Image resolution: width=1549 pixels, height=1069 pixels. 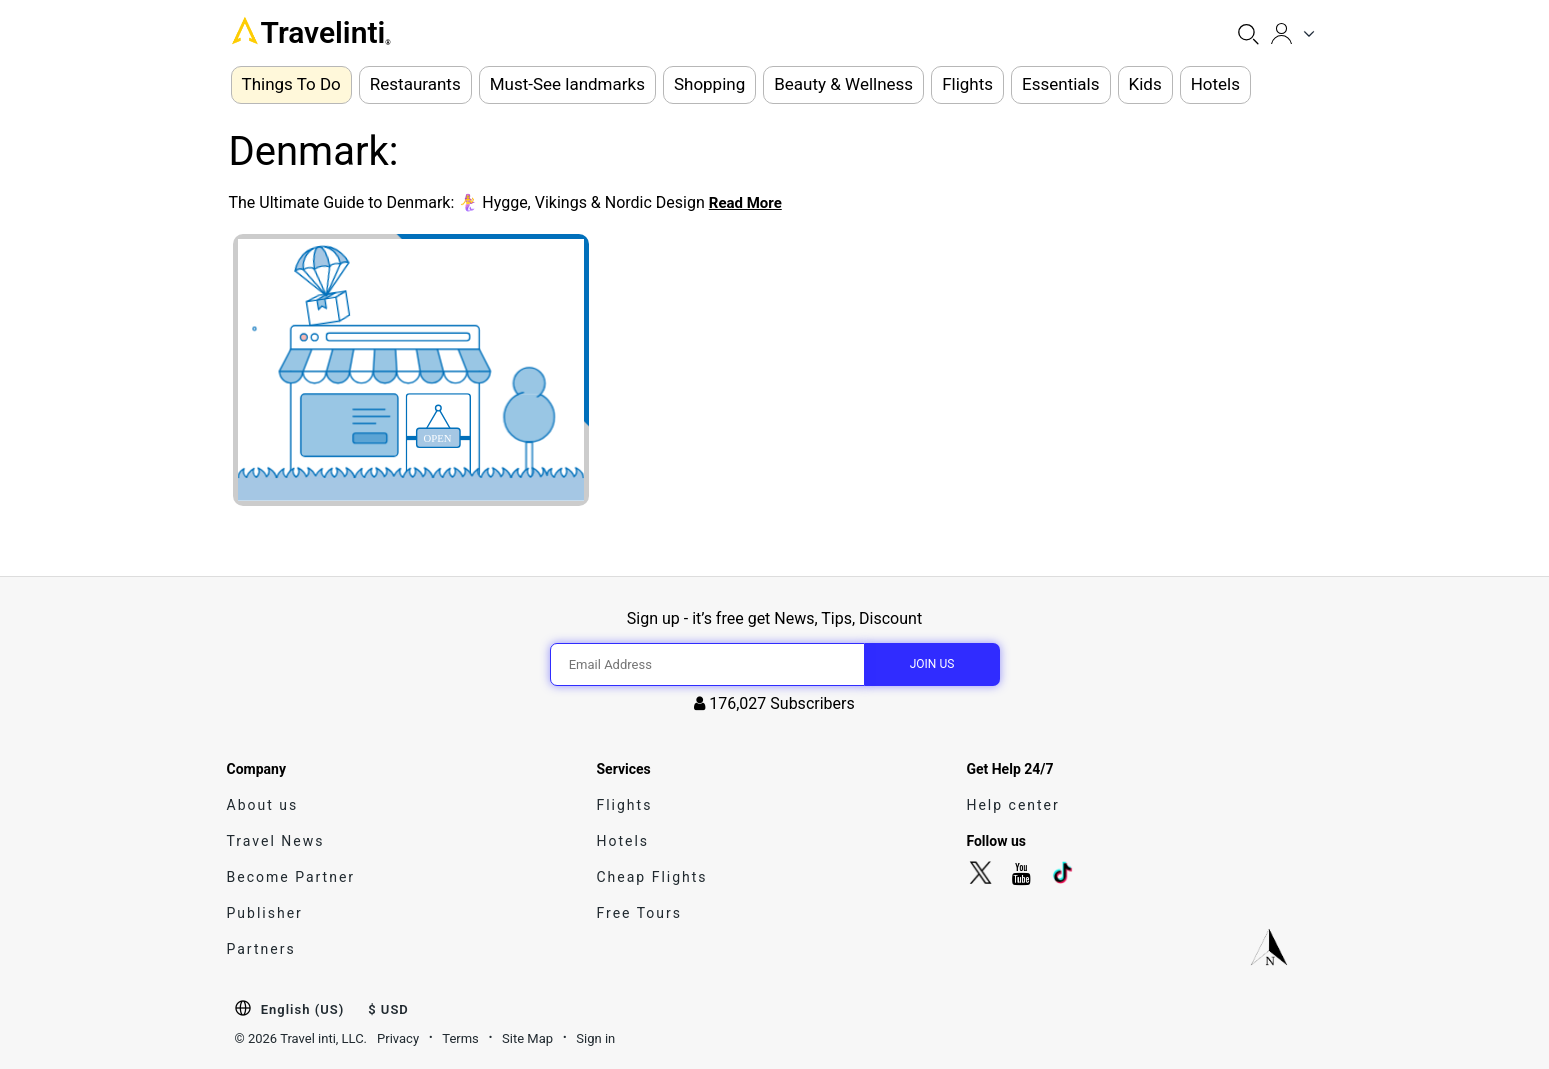 What do you see at coordinates (302, 1009) in the screenshot?
I see `English (US)` at bounding box center [302, 1009].